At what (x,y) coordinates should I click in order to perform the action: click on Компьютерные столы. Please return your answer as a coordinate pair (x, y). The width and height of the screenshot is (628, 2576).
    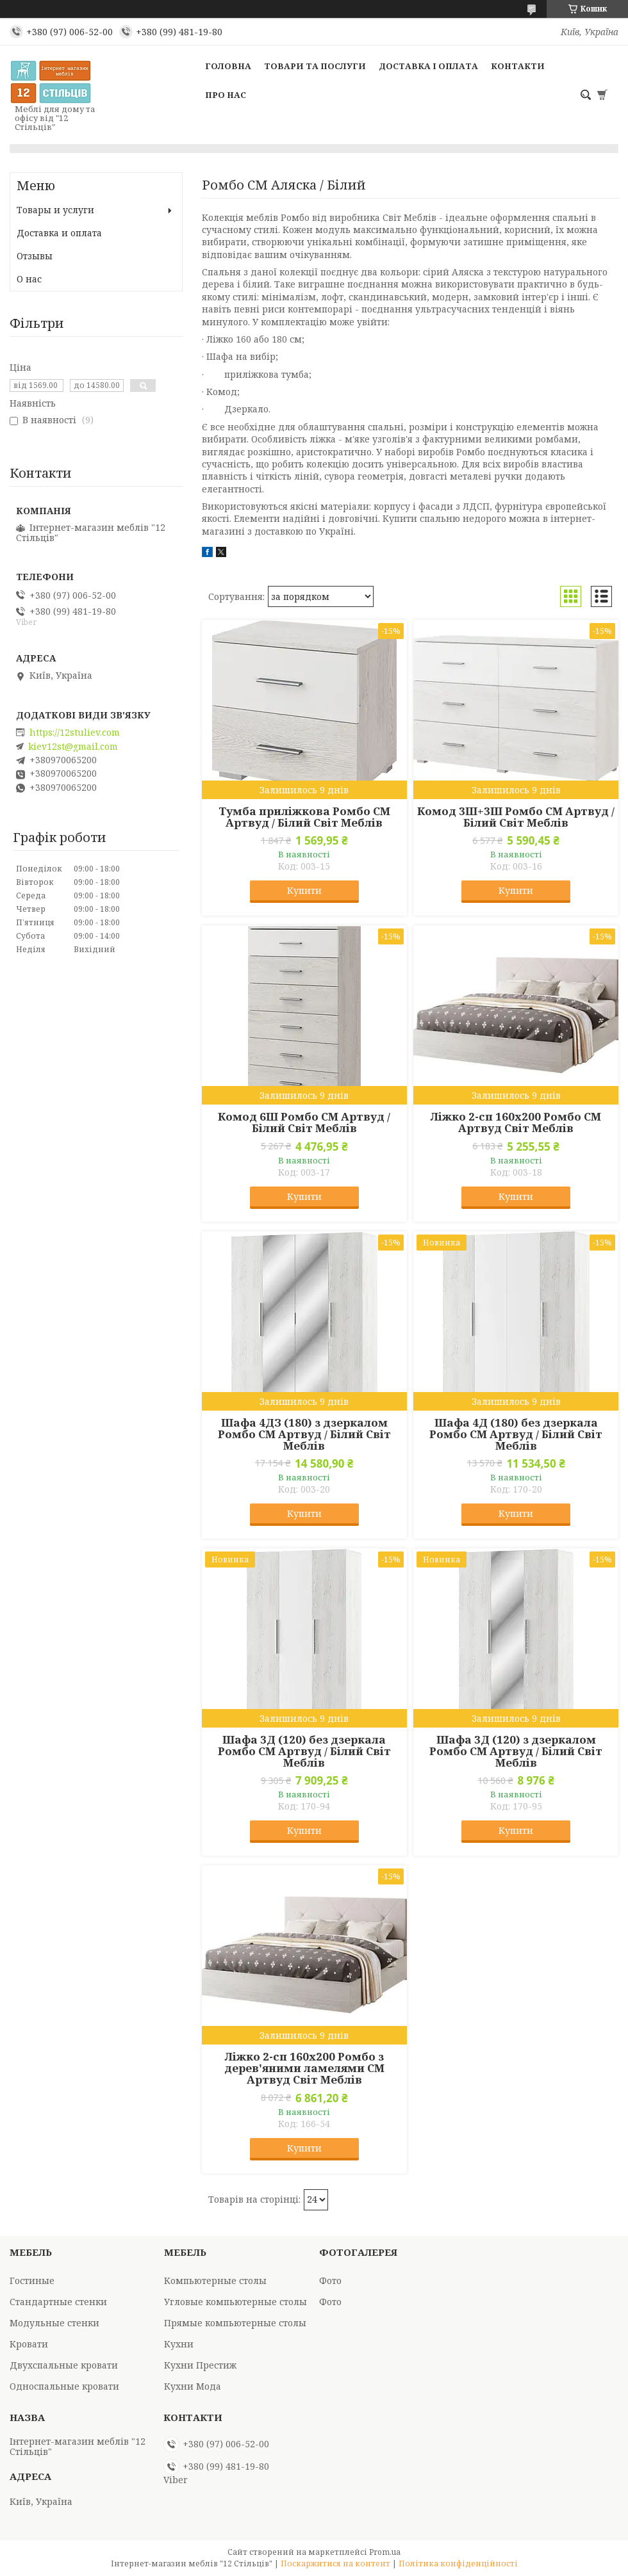
    Looking at the image, I should click on (215, 2280).